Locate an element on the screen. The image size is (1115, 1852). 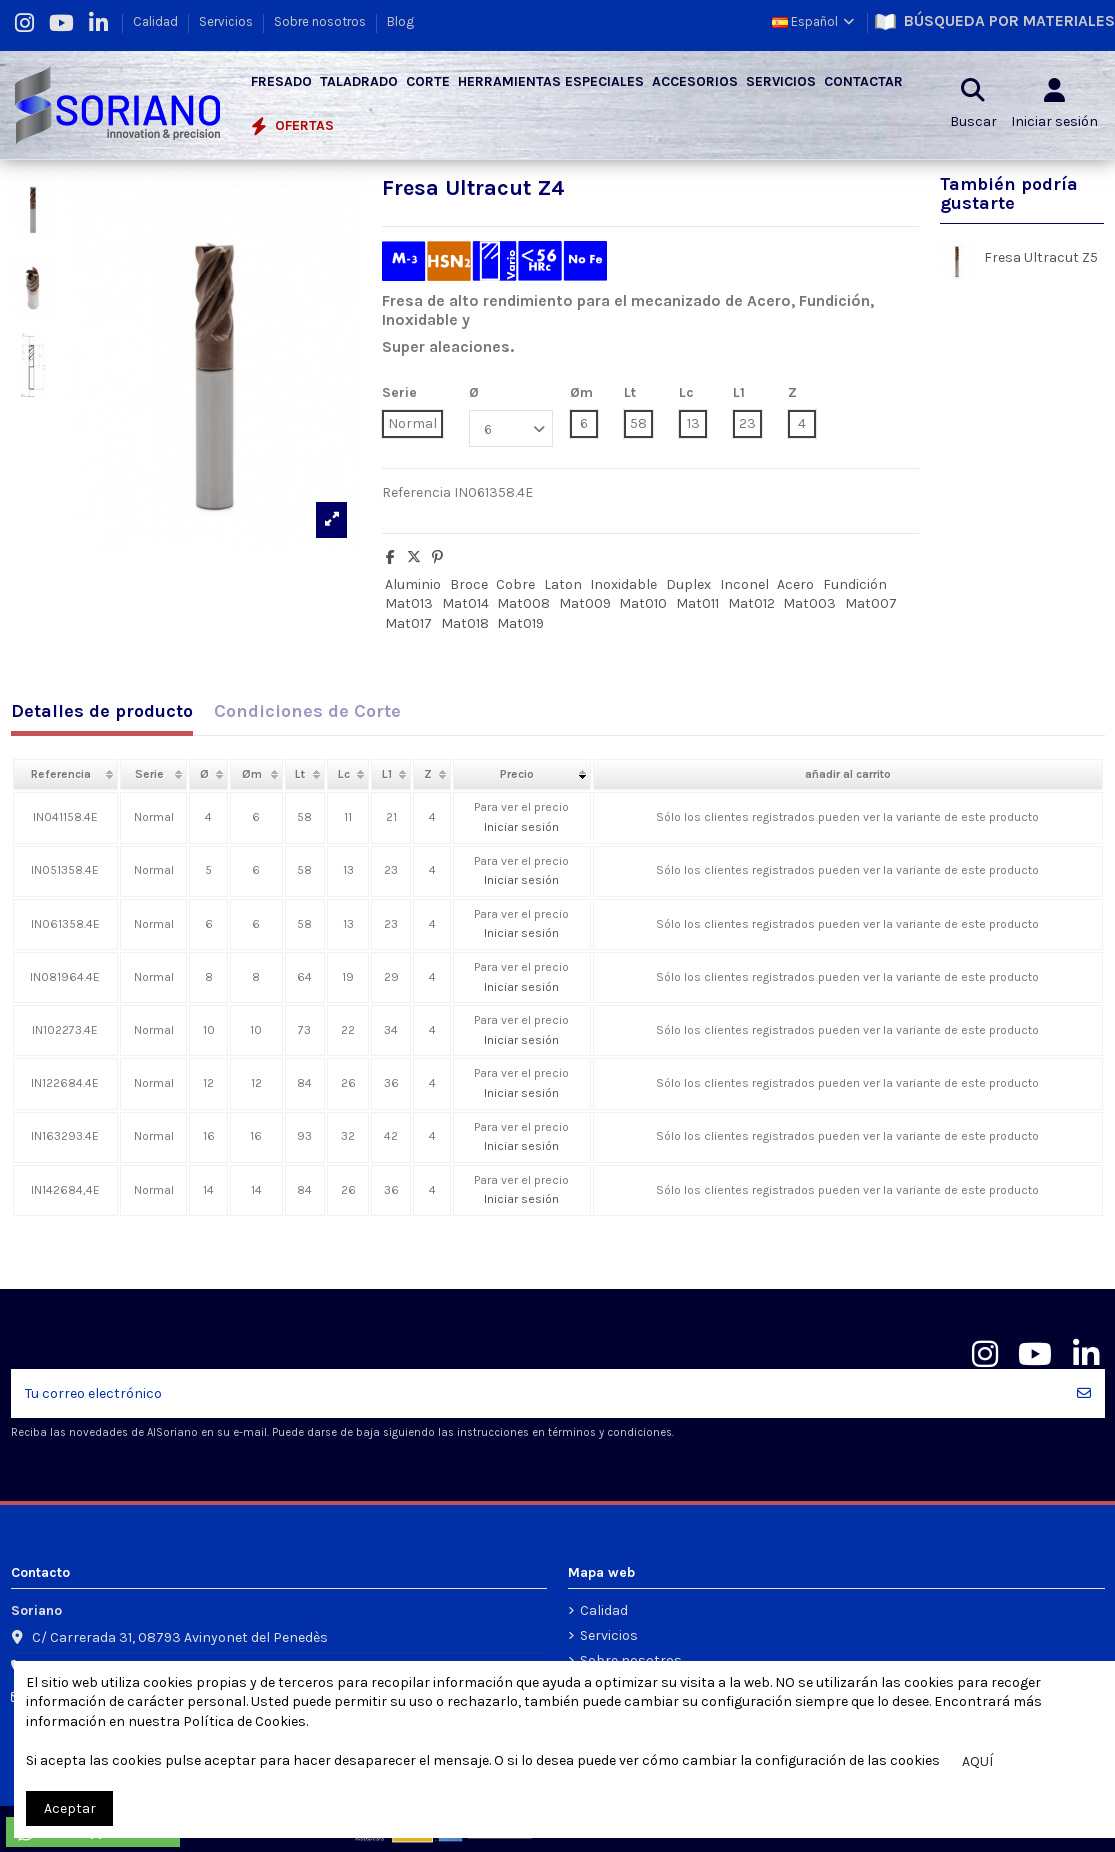
[Ø] is located at coordinates (511, 428).